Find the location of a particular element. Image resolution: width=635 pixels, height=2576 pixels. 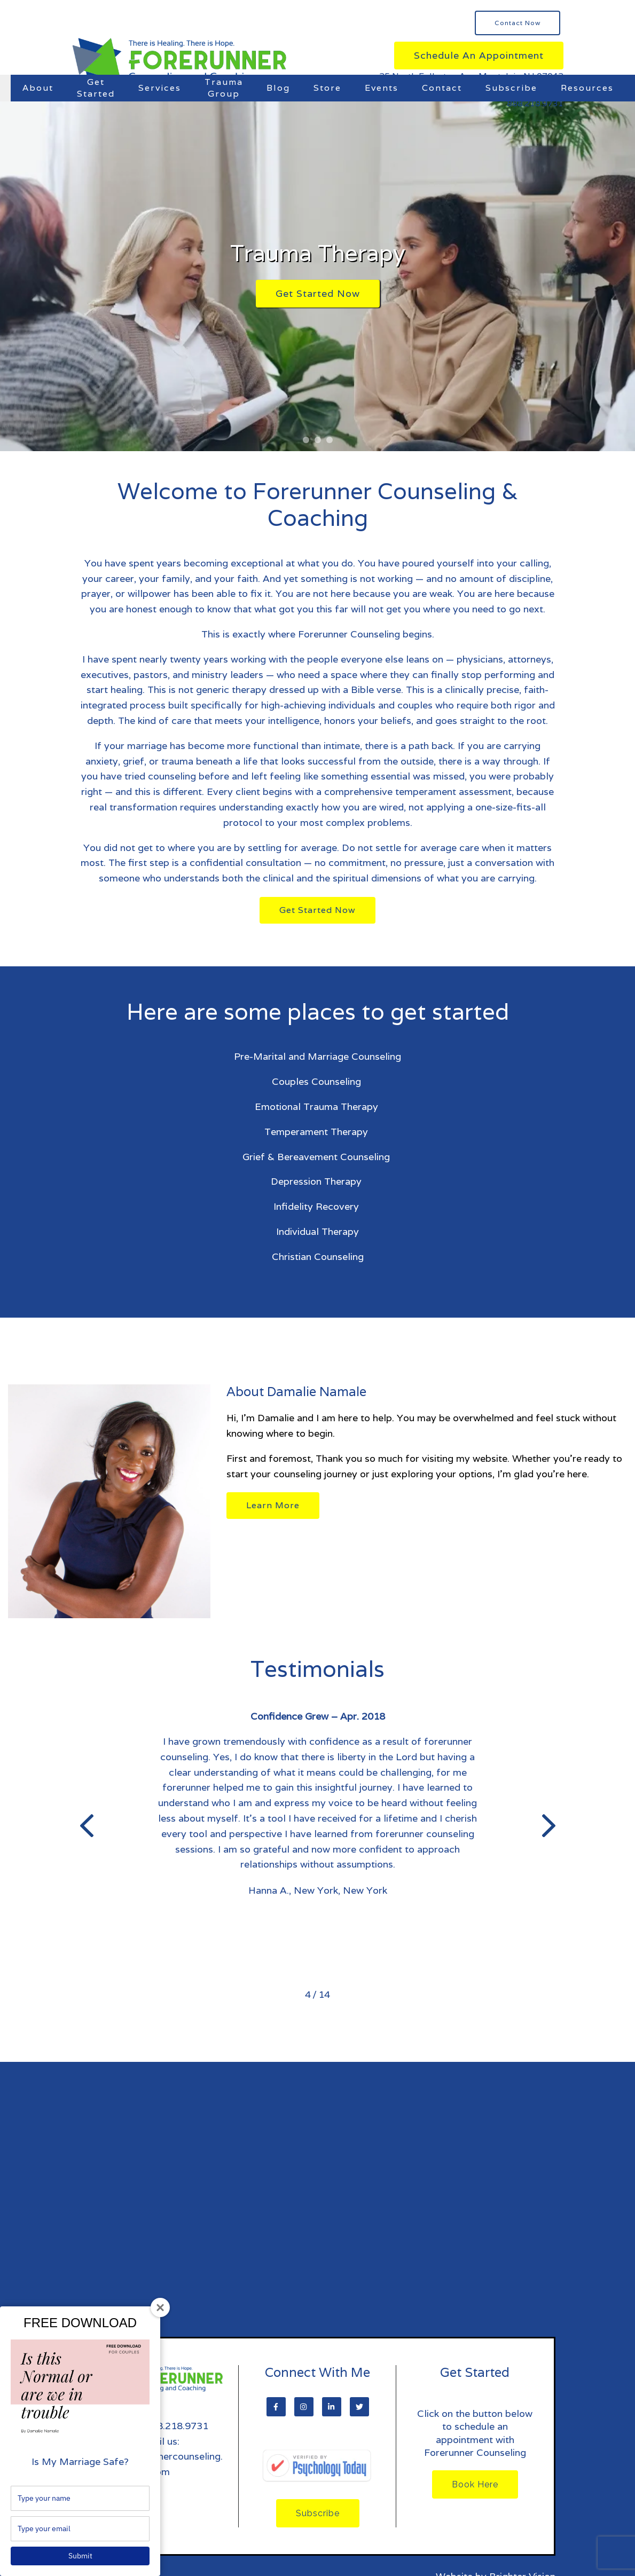

Services is located at coordinates (159, 87).